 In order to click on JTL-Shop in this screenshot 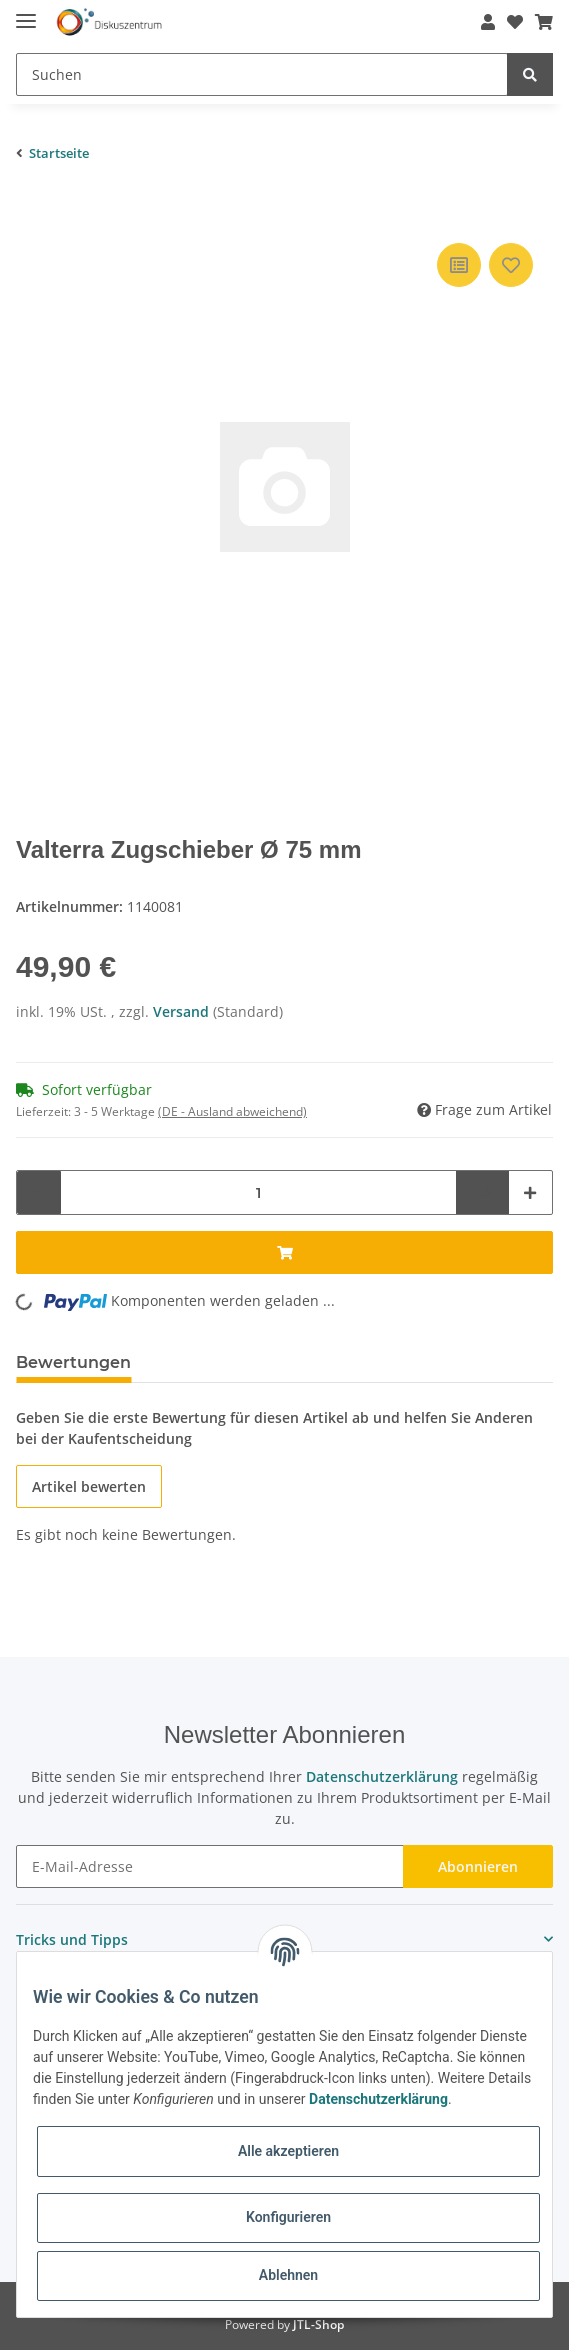, I will do `click(318, 2324)`.